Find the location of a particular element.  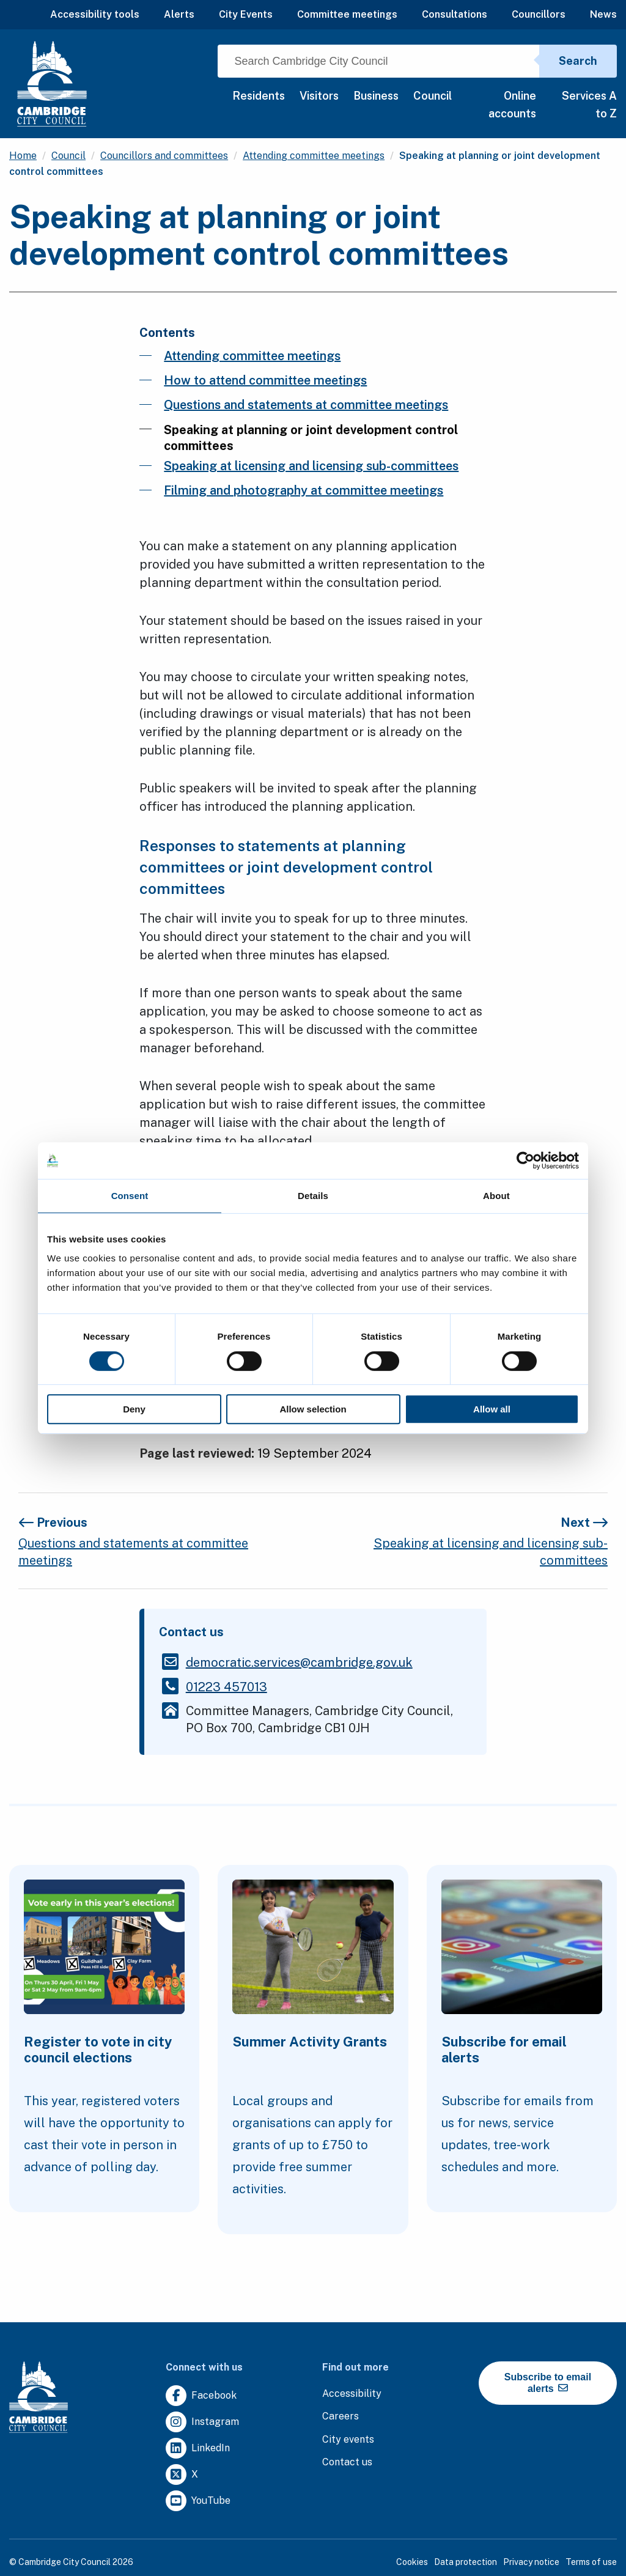

Committee meetings is located at coordinates (347, 14).